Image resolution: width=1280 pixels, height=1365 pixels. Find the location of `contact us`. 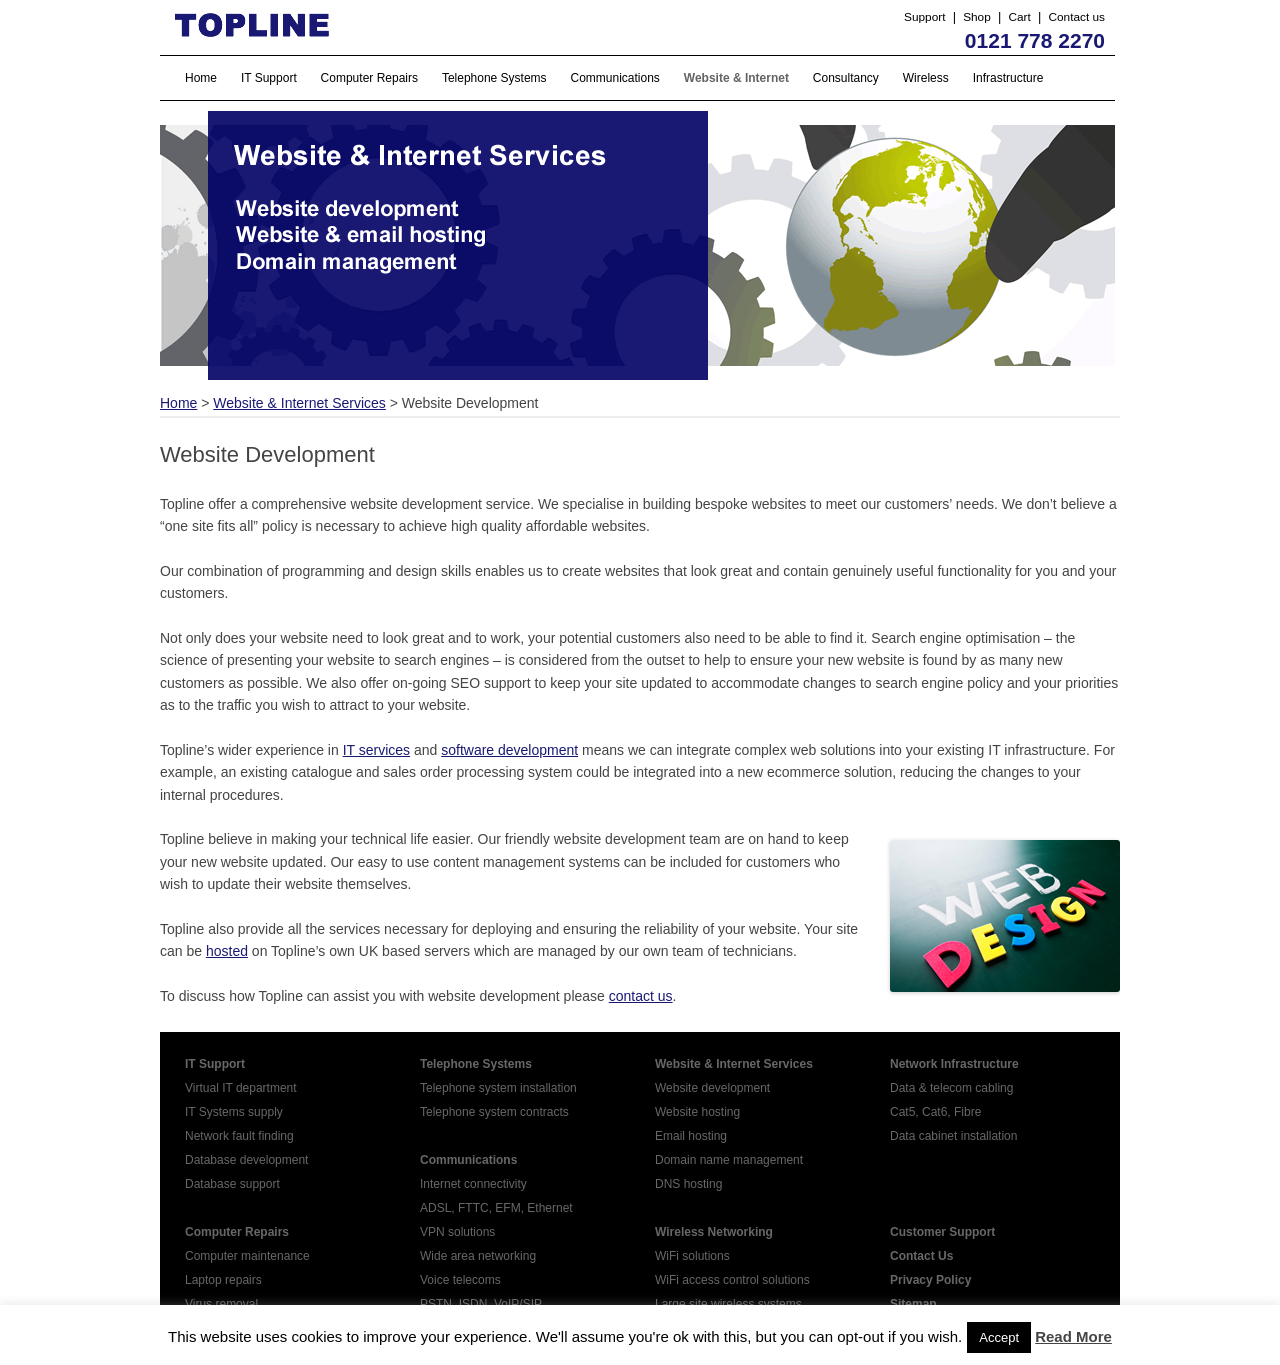

contact us is located at coordinates (641, 996).